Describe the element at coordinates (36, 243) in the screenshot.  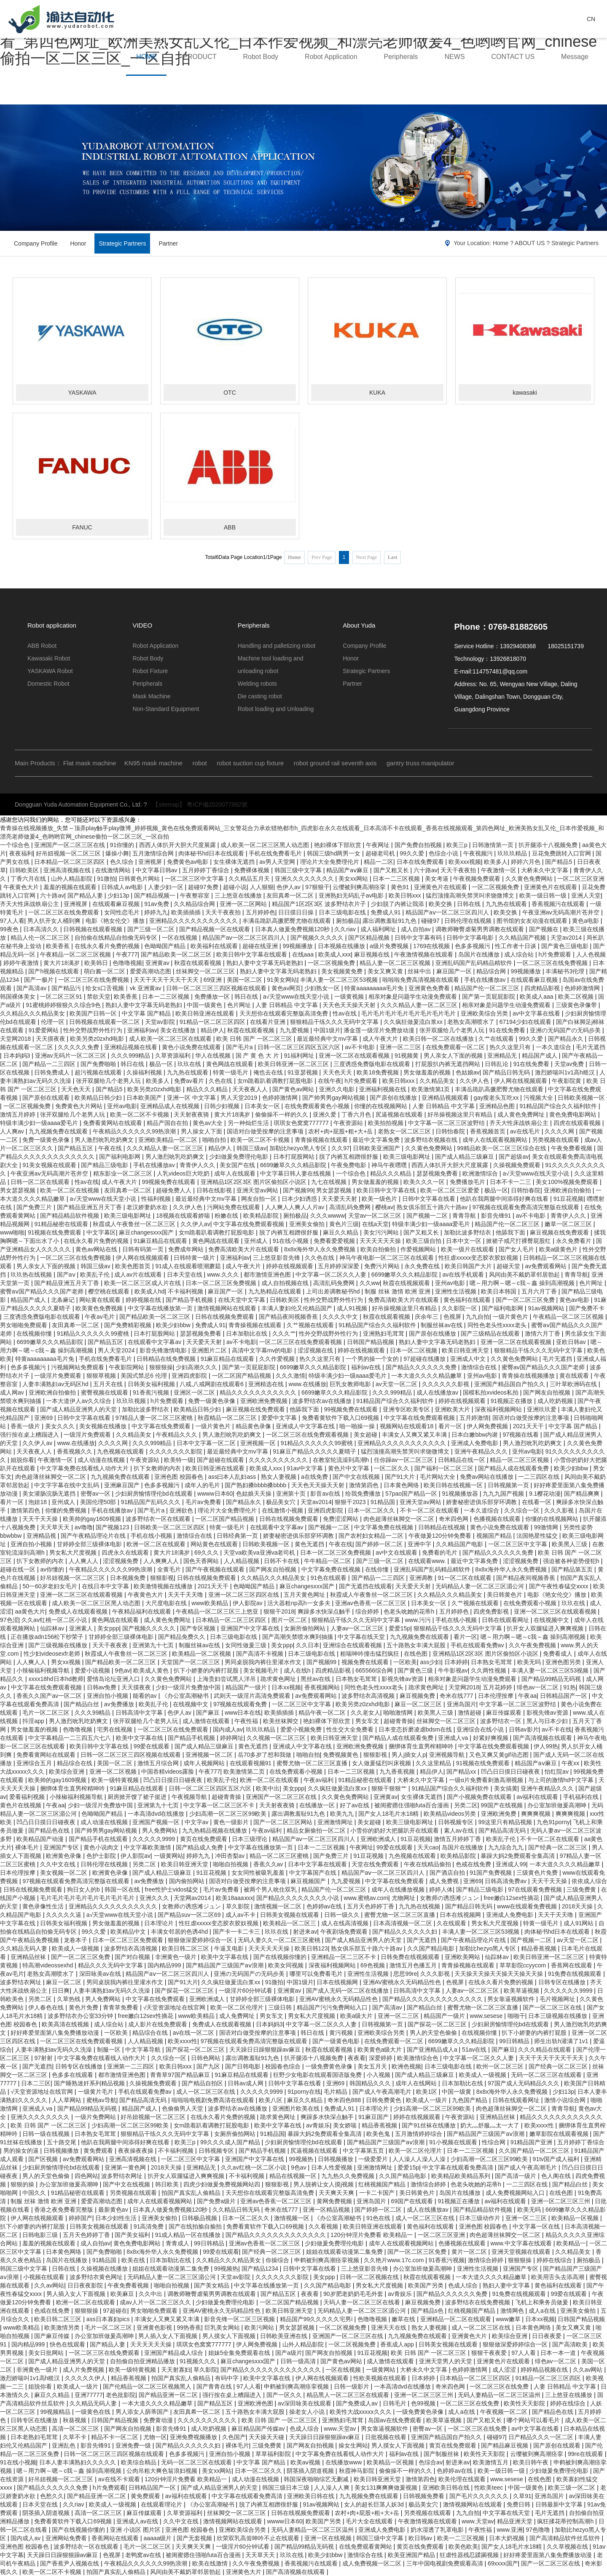
I see `Company Profile` at that location.